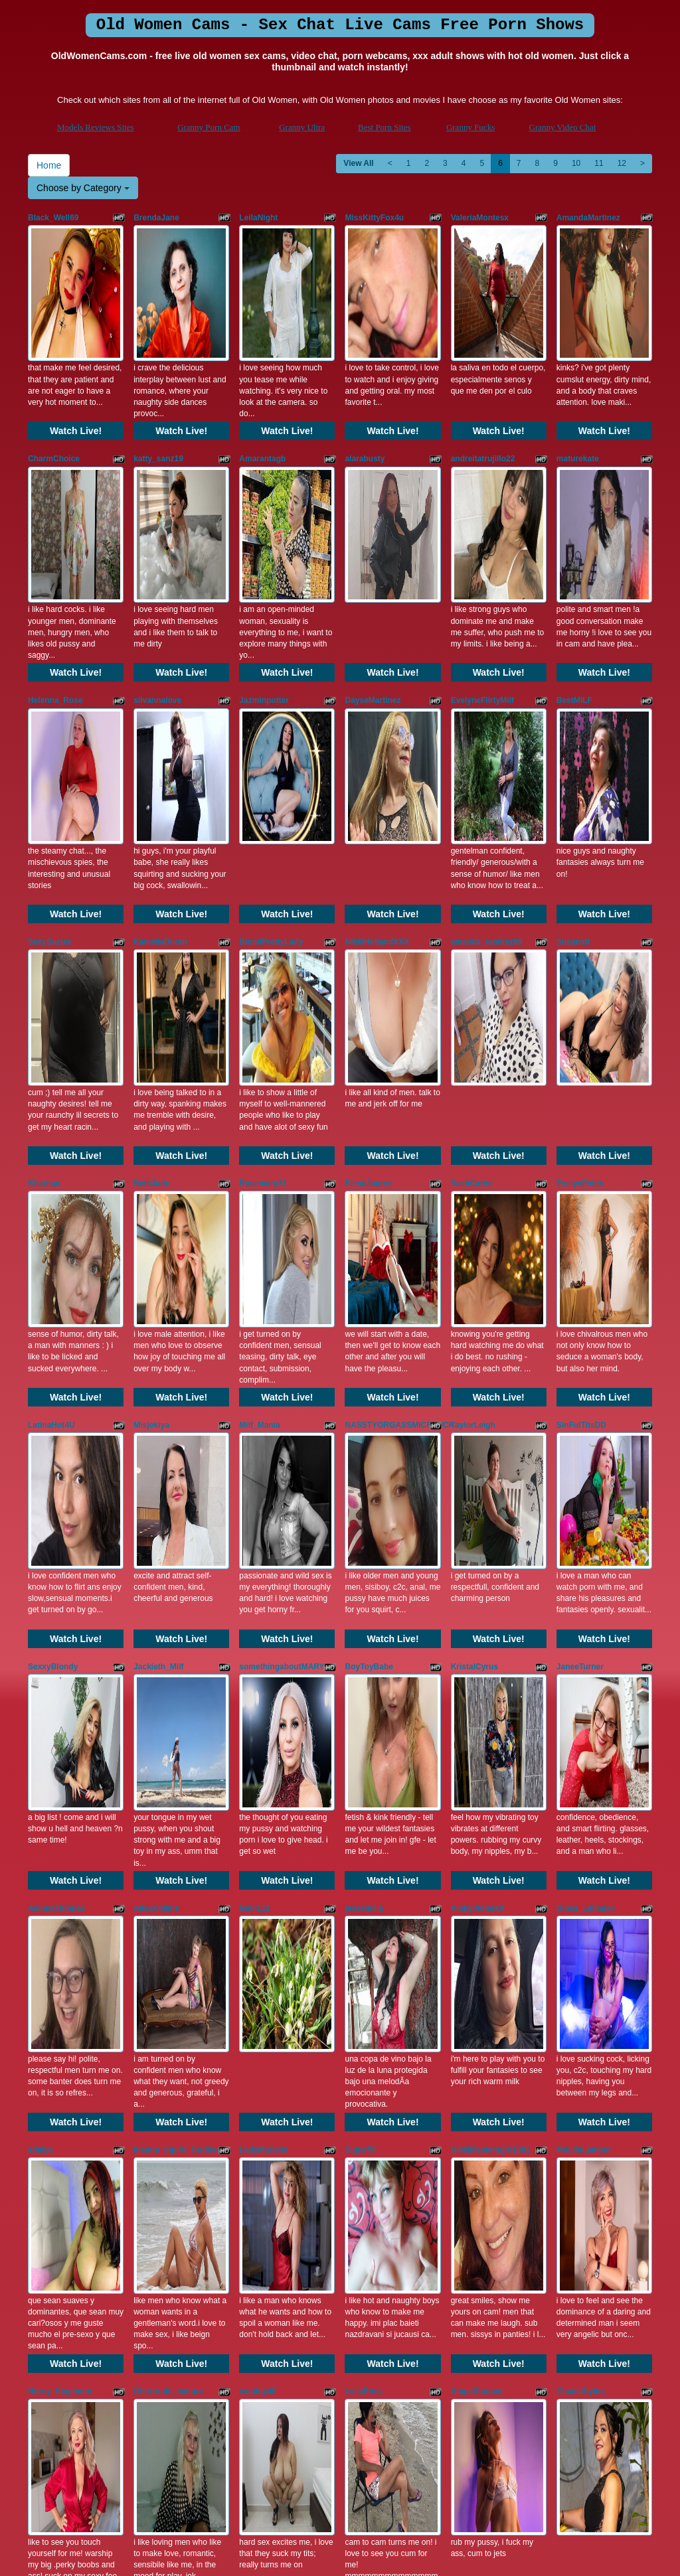 The height and width of the screenshot is (2576, 680). I want to click on Granny Fucks, so click(470, 127).